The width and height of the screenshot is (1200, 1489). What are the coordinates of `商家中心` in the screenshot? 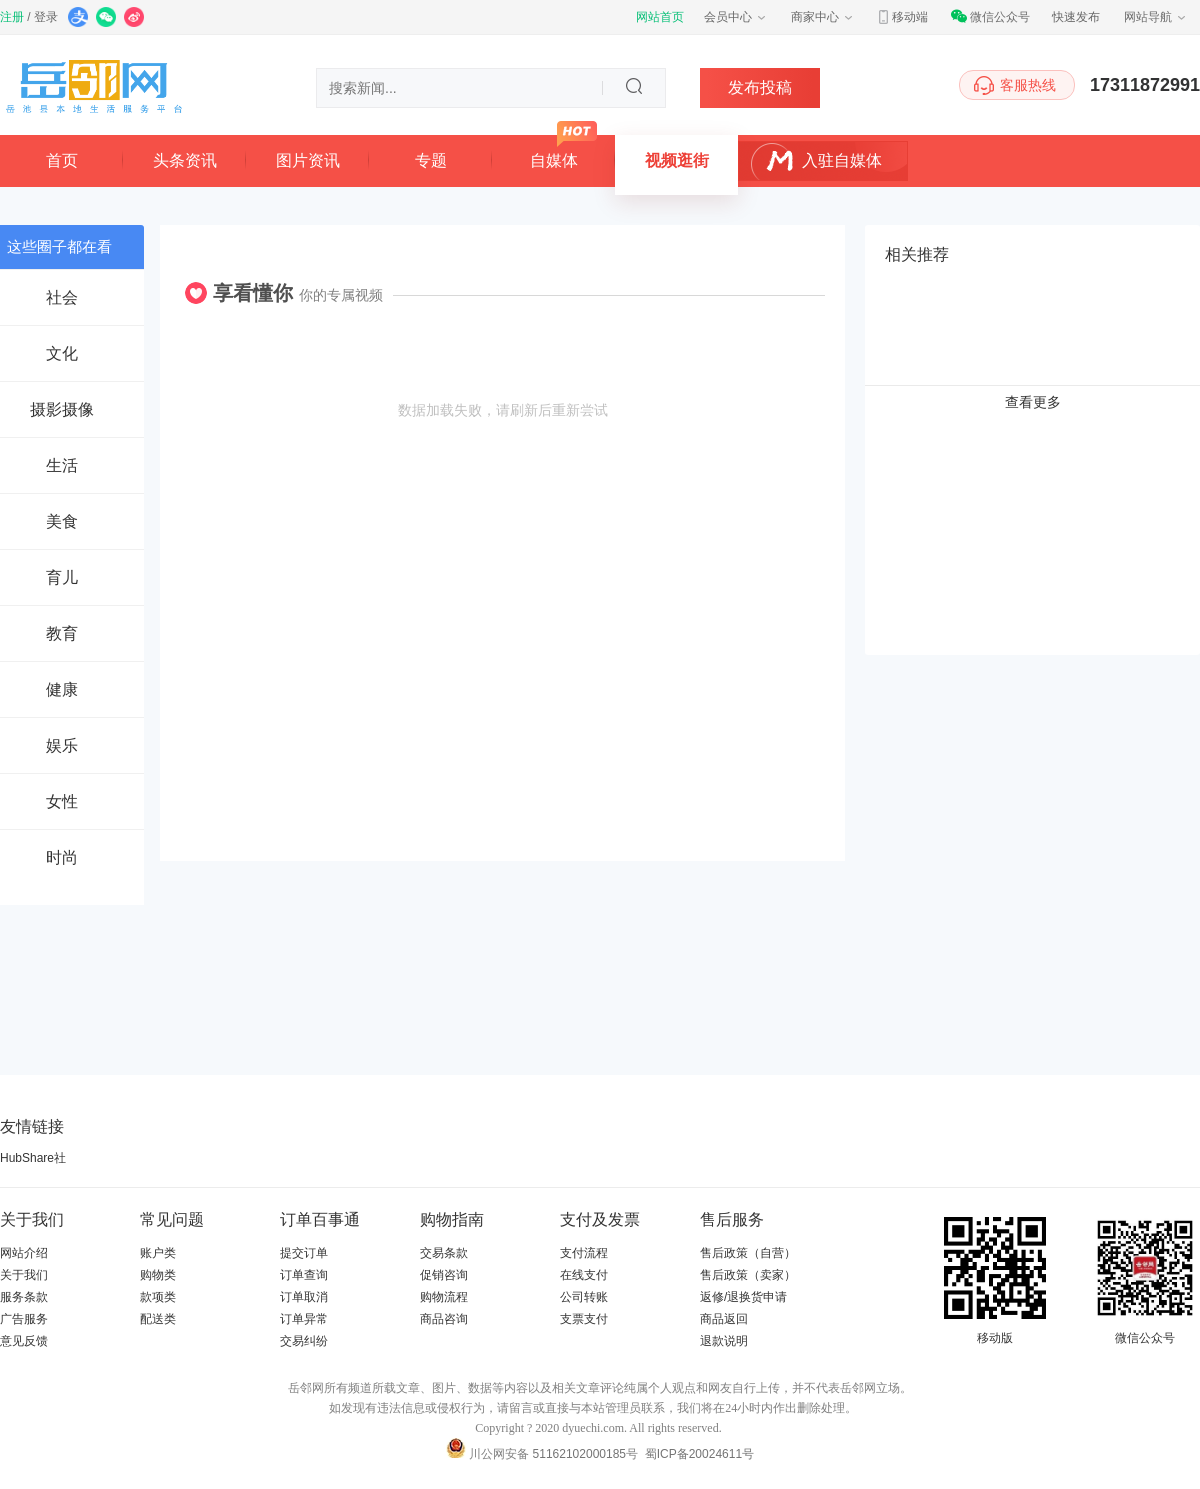 It's located at (823, 17).